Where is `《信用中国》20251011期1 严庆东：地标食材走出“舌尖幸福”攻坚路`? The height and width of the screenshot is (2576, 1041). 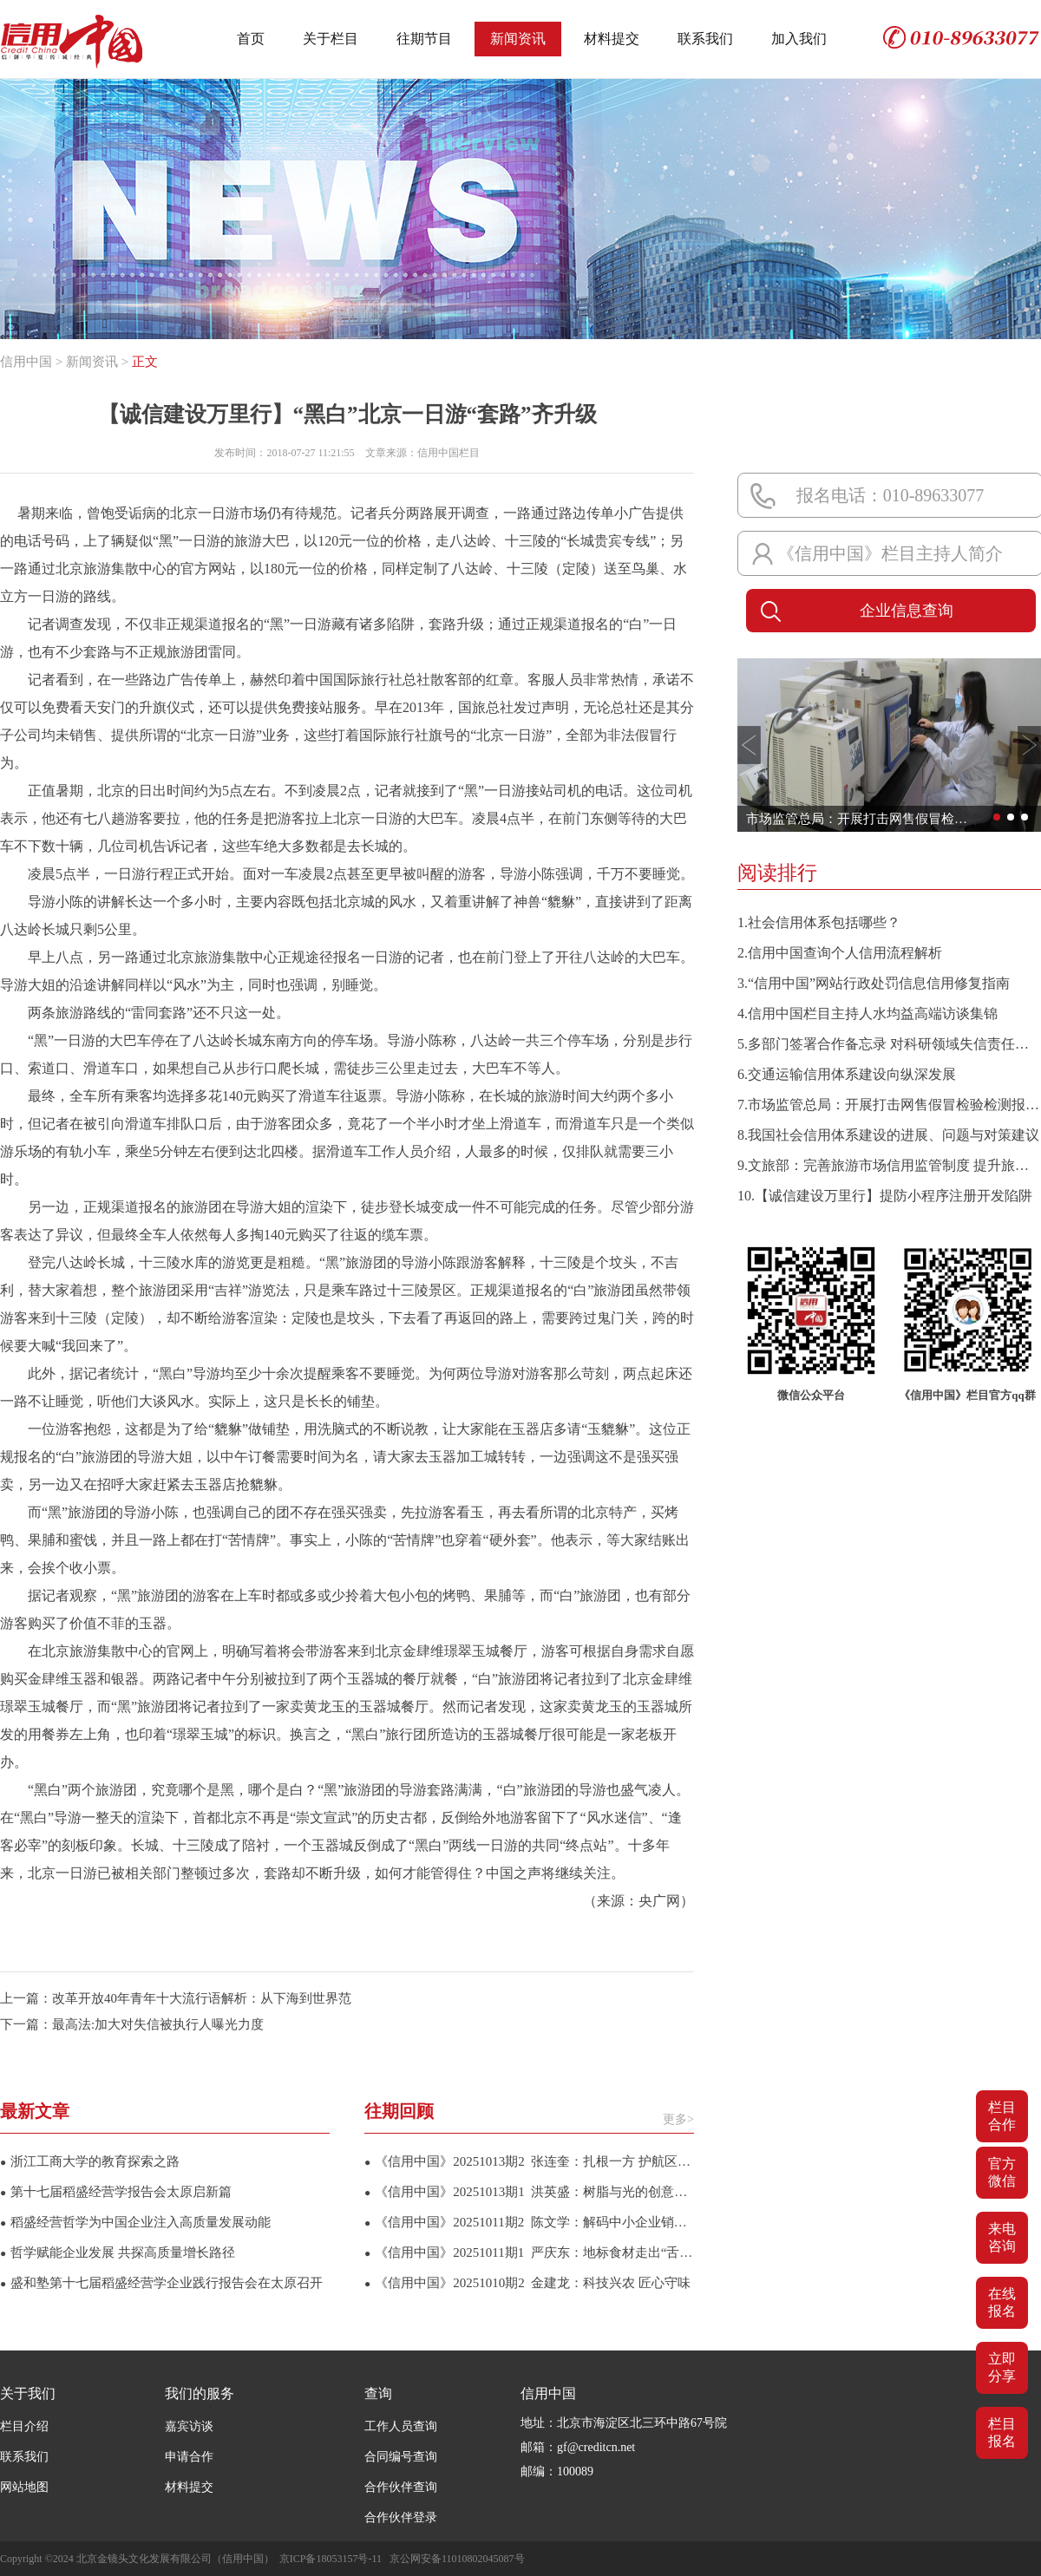 《信用中国》20251011期1 严庆东：地标食材走出“舌尖幸福”攻坚路 is located at coordinates (529, 2252).